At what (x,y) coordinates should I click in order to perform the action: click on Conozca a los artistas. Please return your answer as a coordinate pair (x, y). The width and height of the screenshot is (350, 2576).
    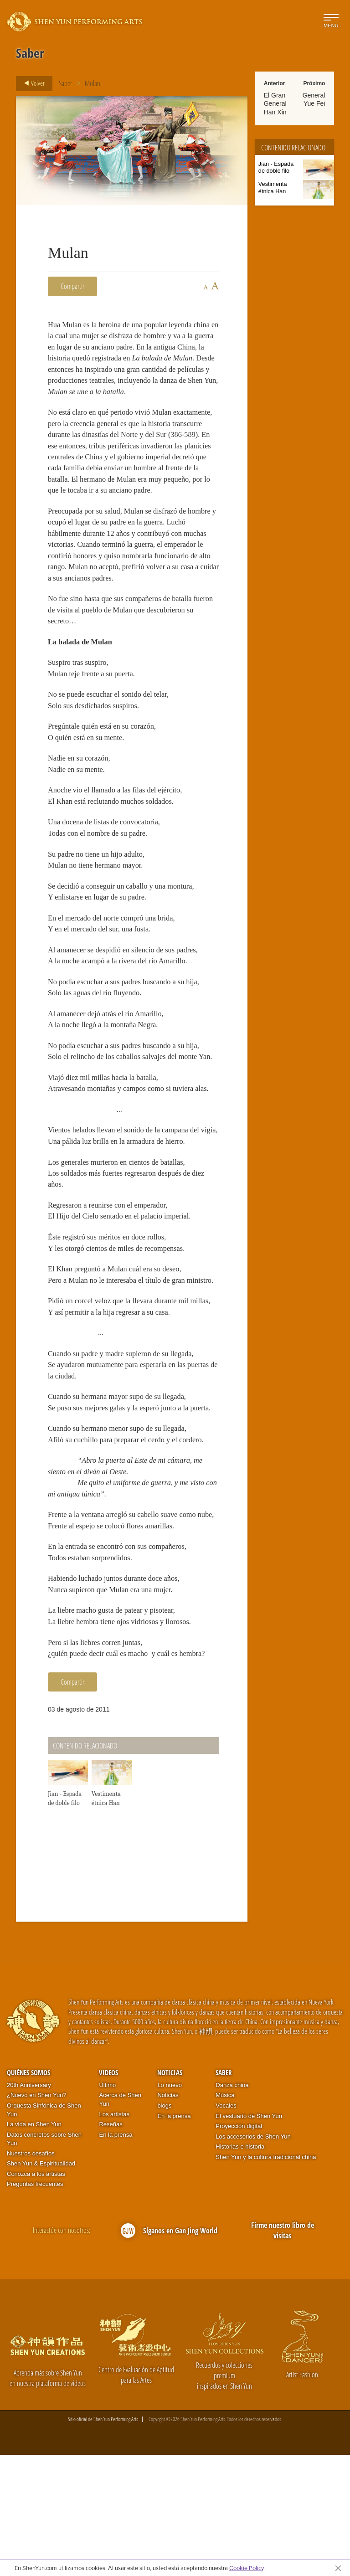
    Looking at the image, I should click on (36, 2295).